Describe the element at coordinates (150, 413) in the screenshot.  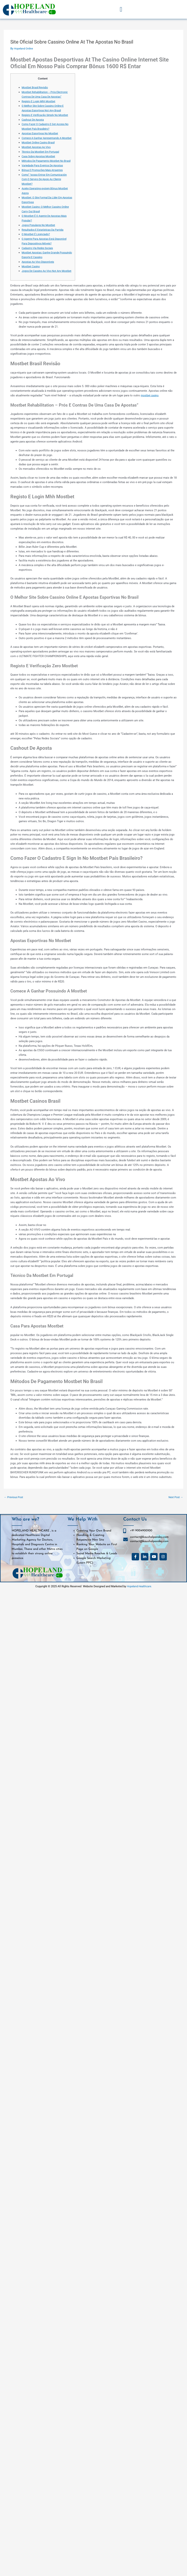
I see `mostbet casino` at that location.